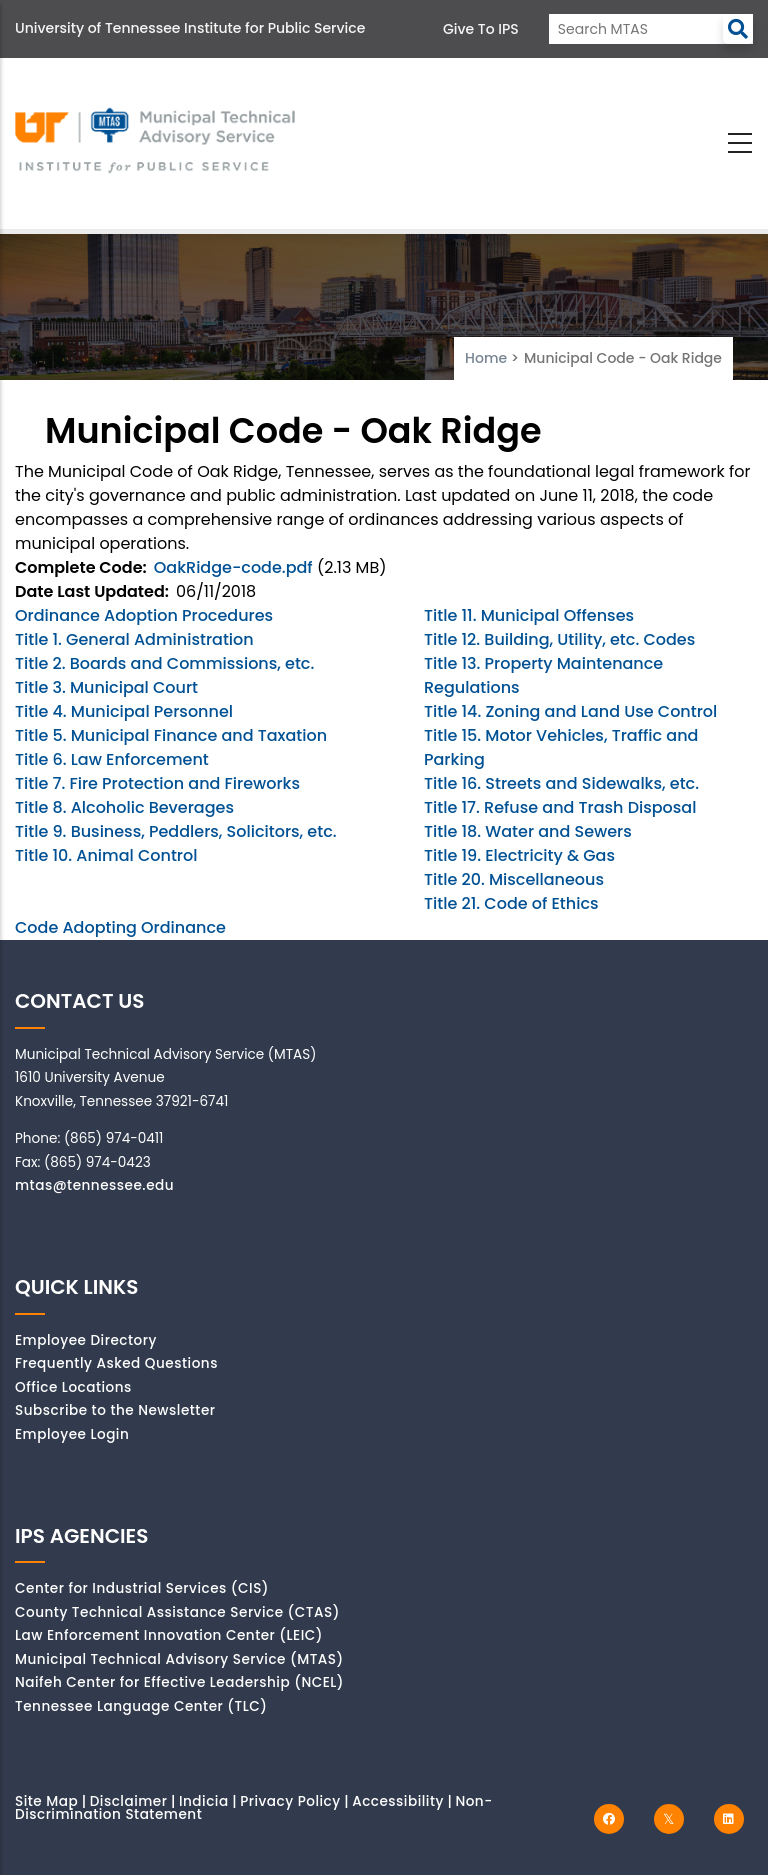 The image size is (768, 1875). What do you see at coordinates (176, 831) in the screenshot?
I see `Title 9. Business, Peddlers, Solicitors, etc.` at bounding box center [176, 831].